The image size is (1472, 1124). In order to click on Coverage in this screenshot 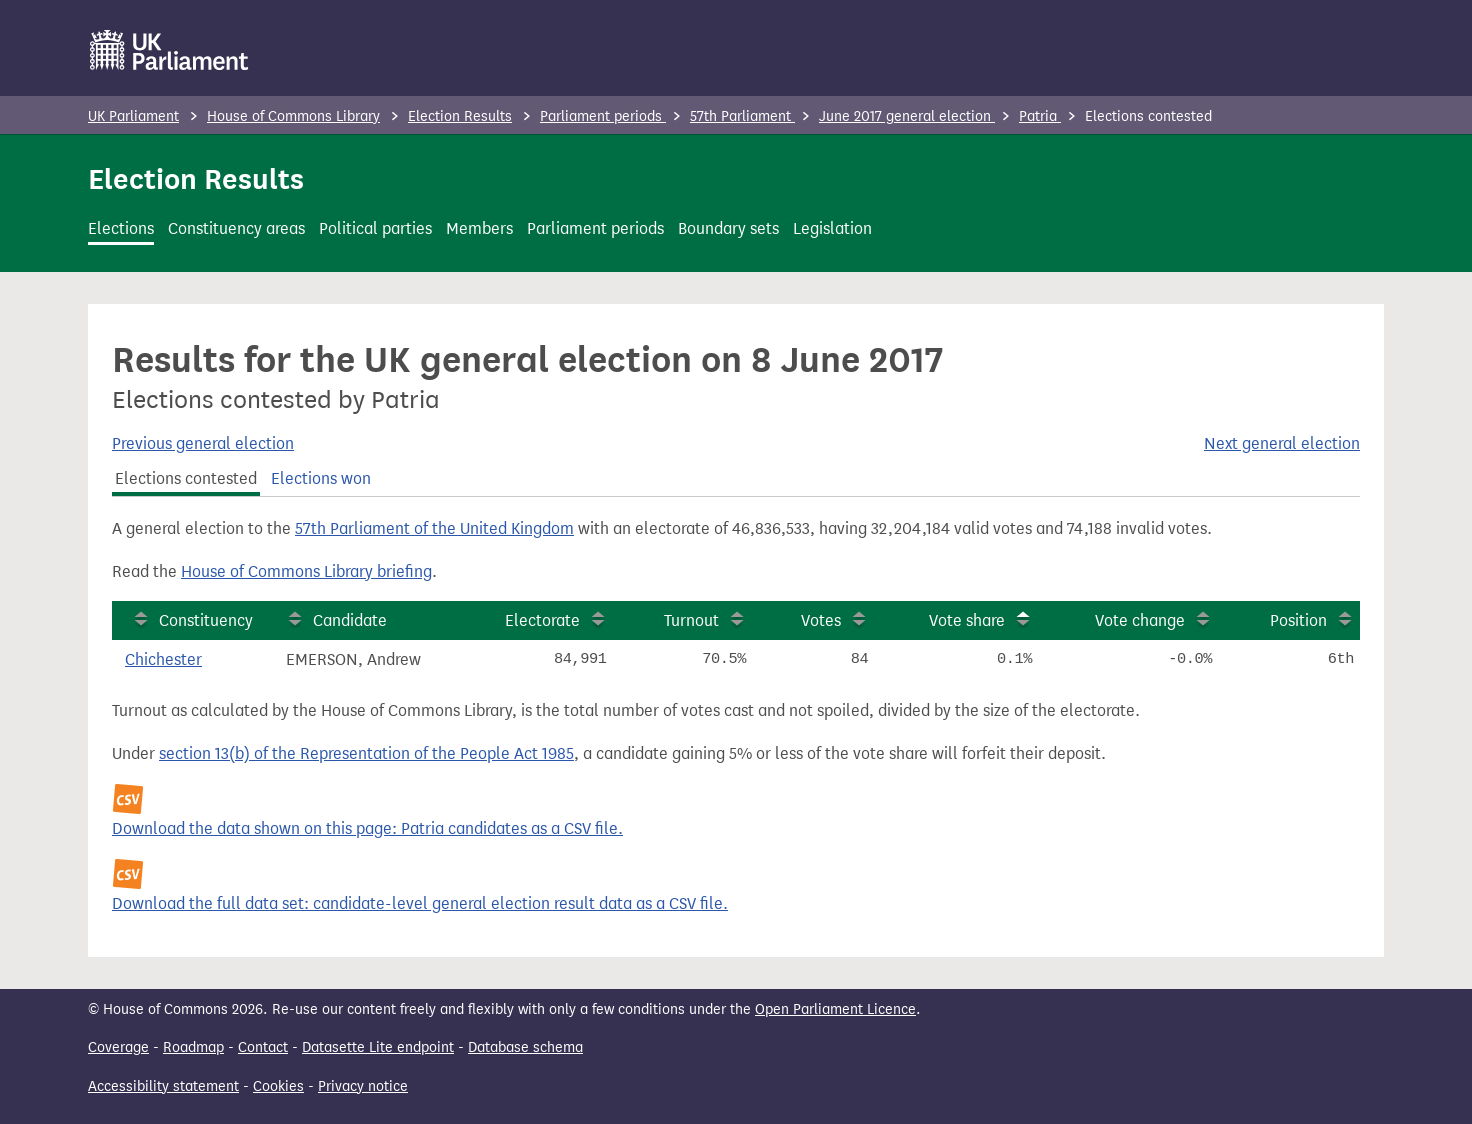, I will do `click(118, 1047)`.